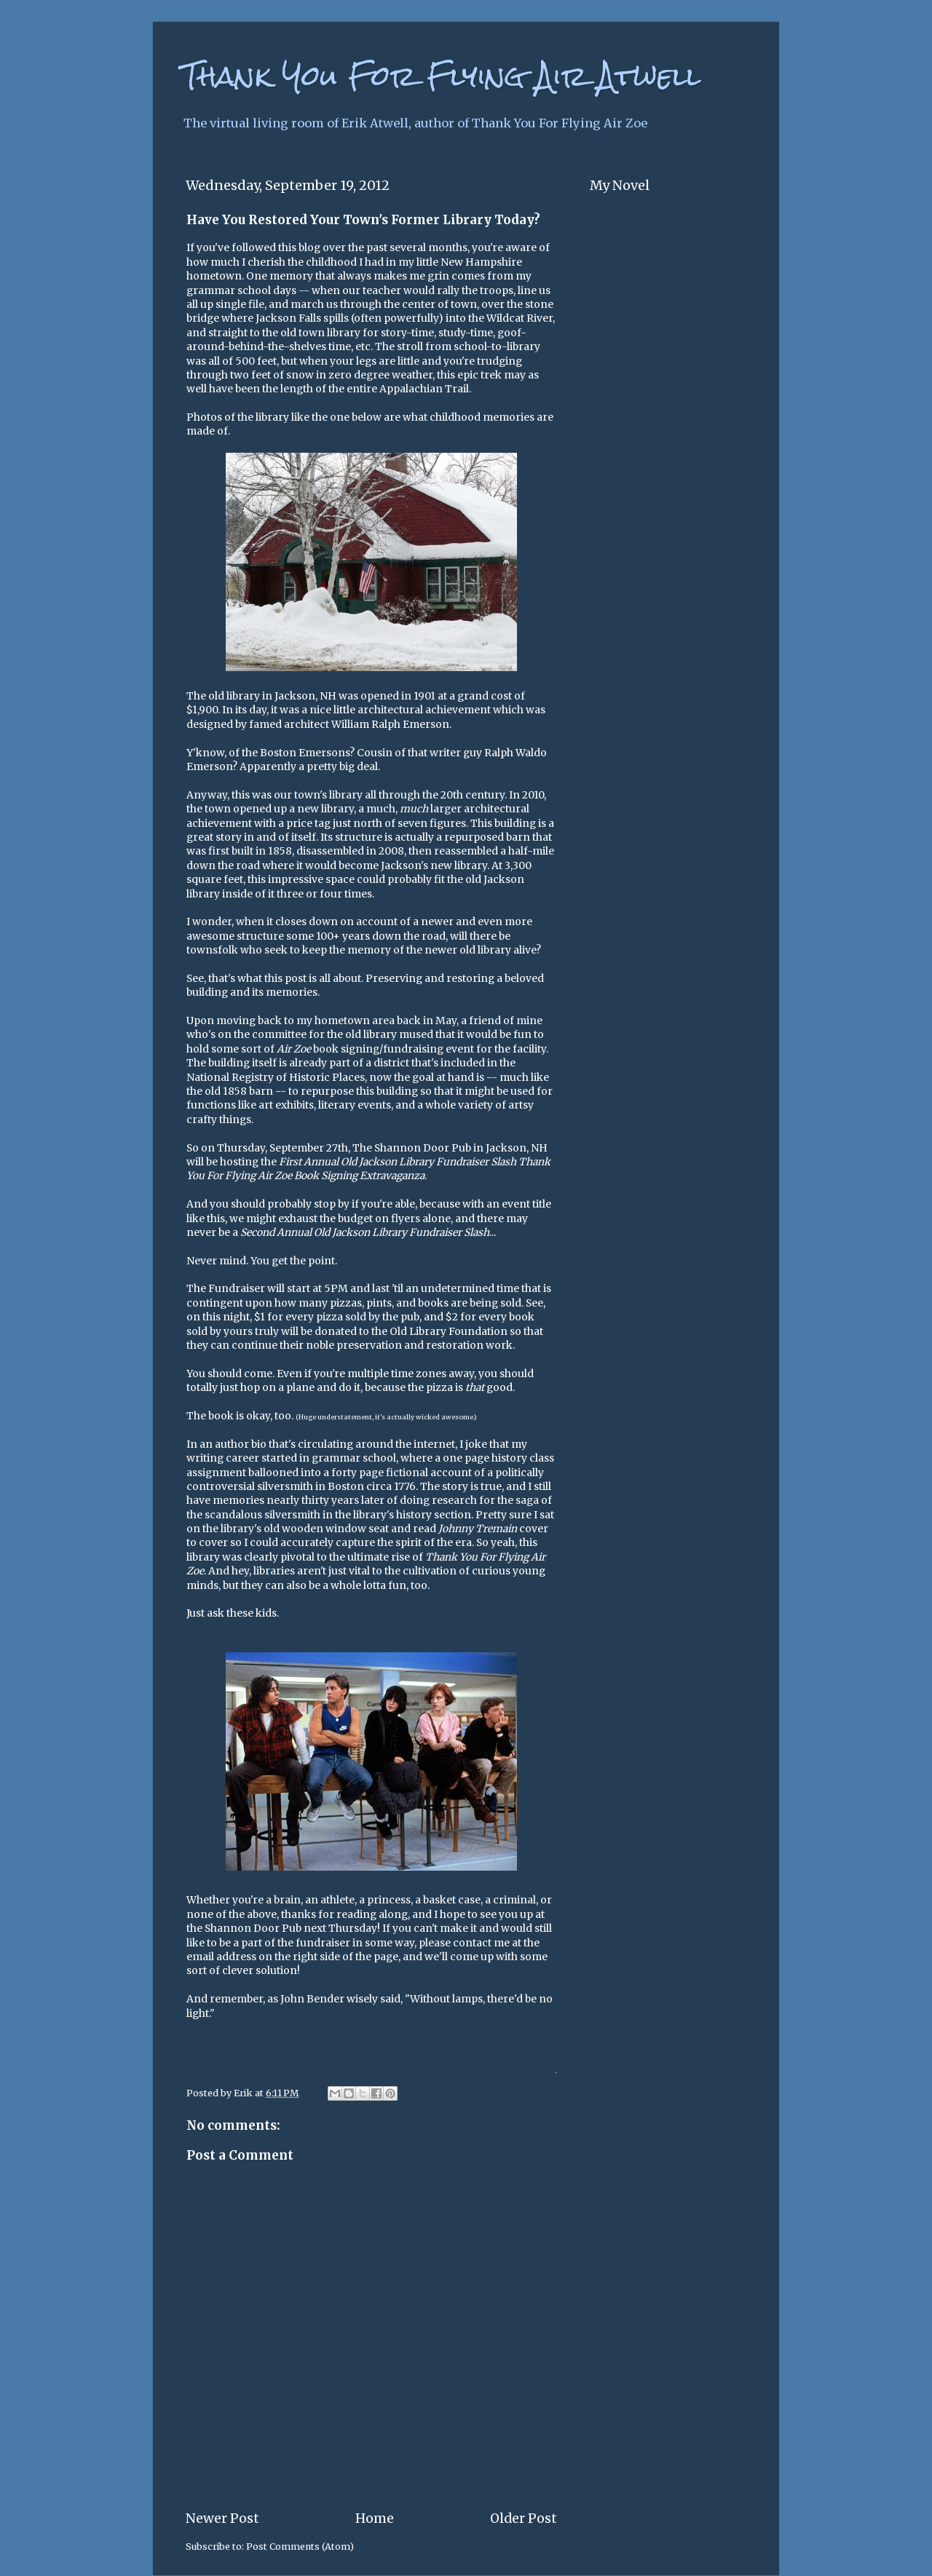 The image size is (932, 2576). I want to click on Older Post, so click(523, 2518).